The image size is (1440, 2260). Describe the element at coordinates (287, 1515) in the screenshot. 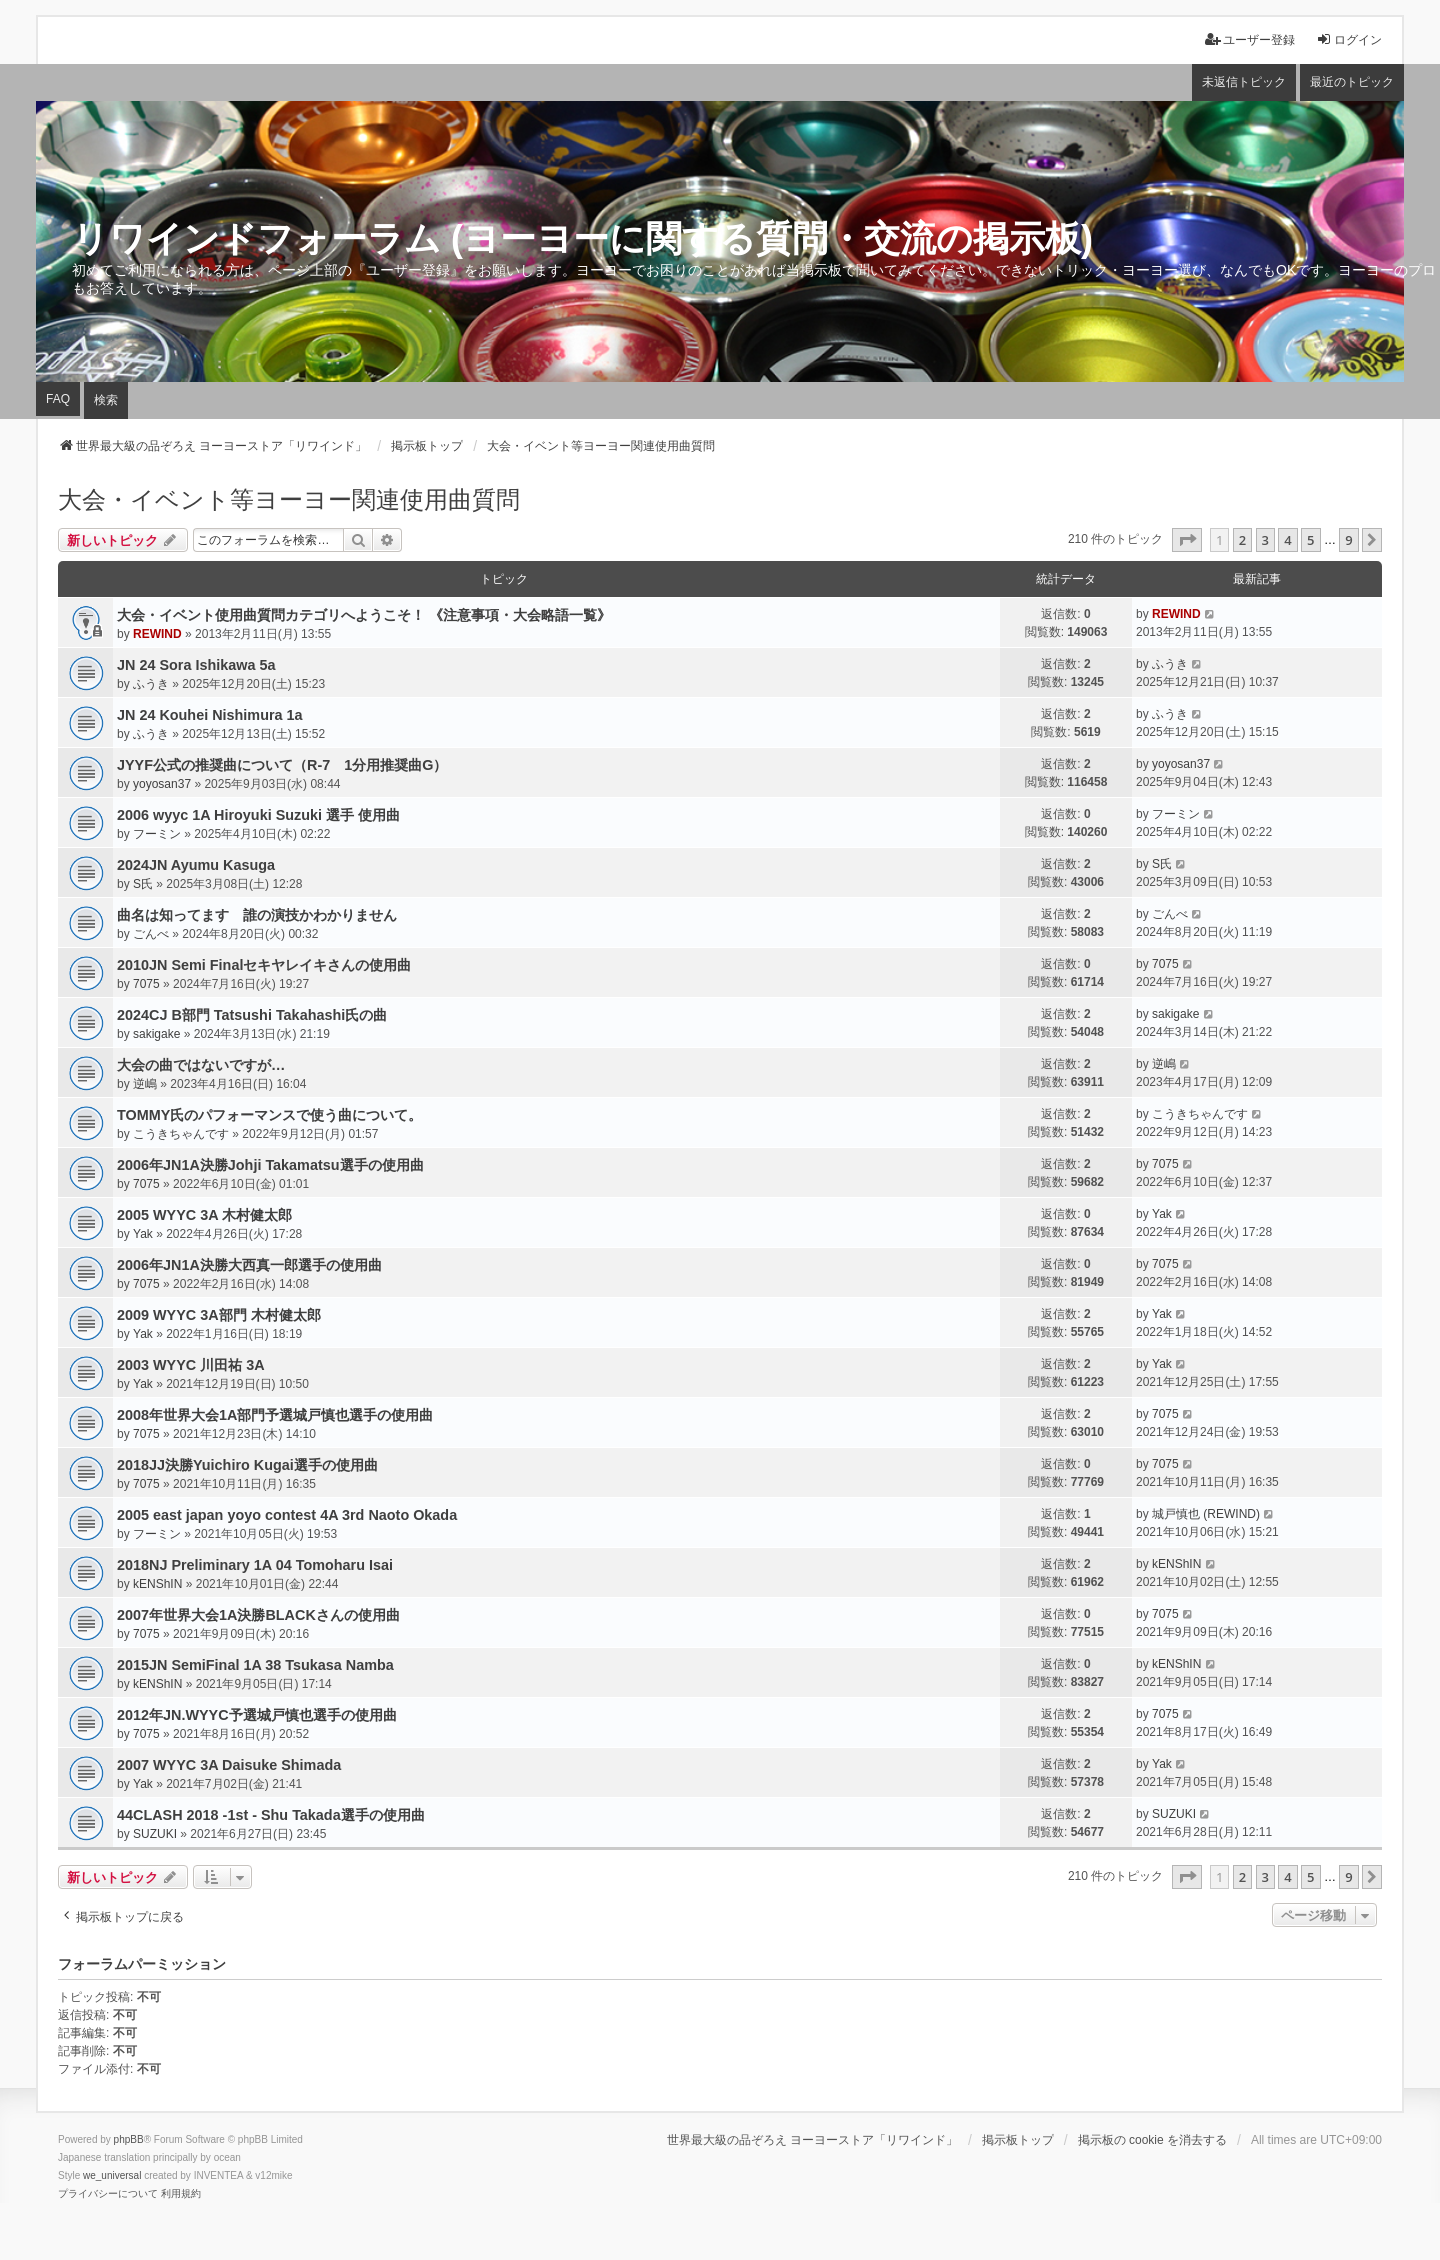

I see `2005 east japan yoyo contest 4A 3rd Naoto Okada` at that location.